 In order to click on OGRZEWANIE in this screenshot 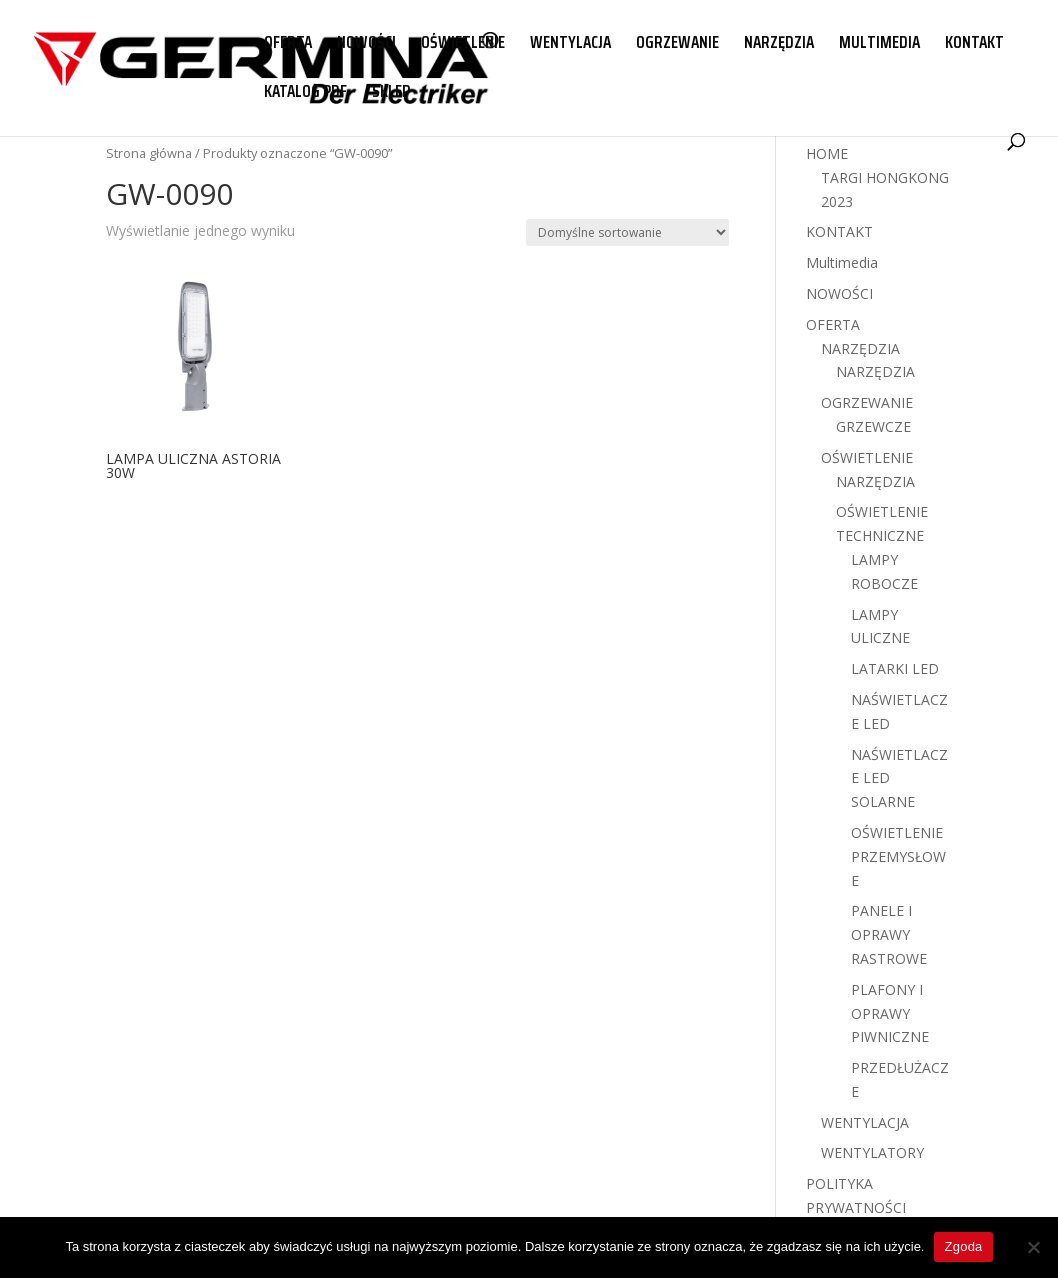, I will do `click(677, 45)`.